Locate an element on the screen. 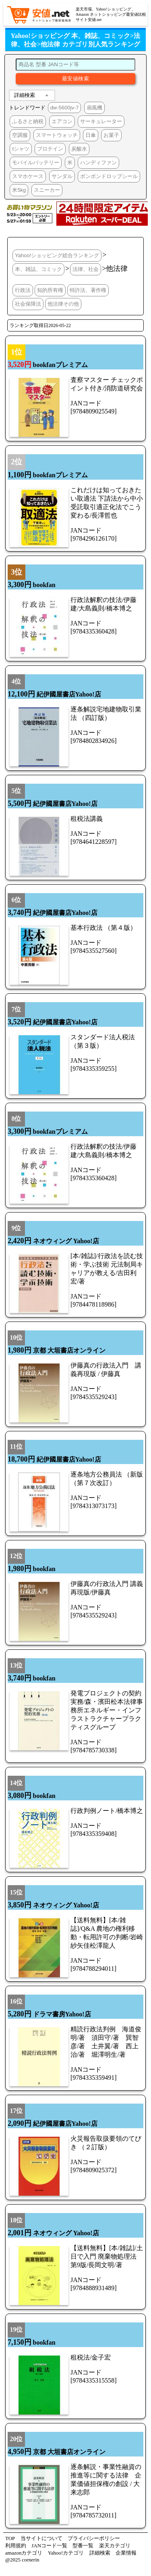 This screenshot has width=151, height=2576. JANコード一覧 is located at coordinates (49, 2545).